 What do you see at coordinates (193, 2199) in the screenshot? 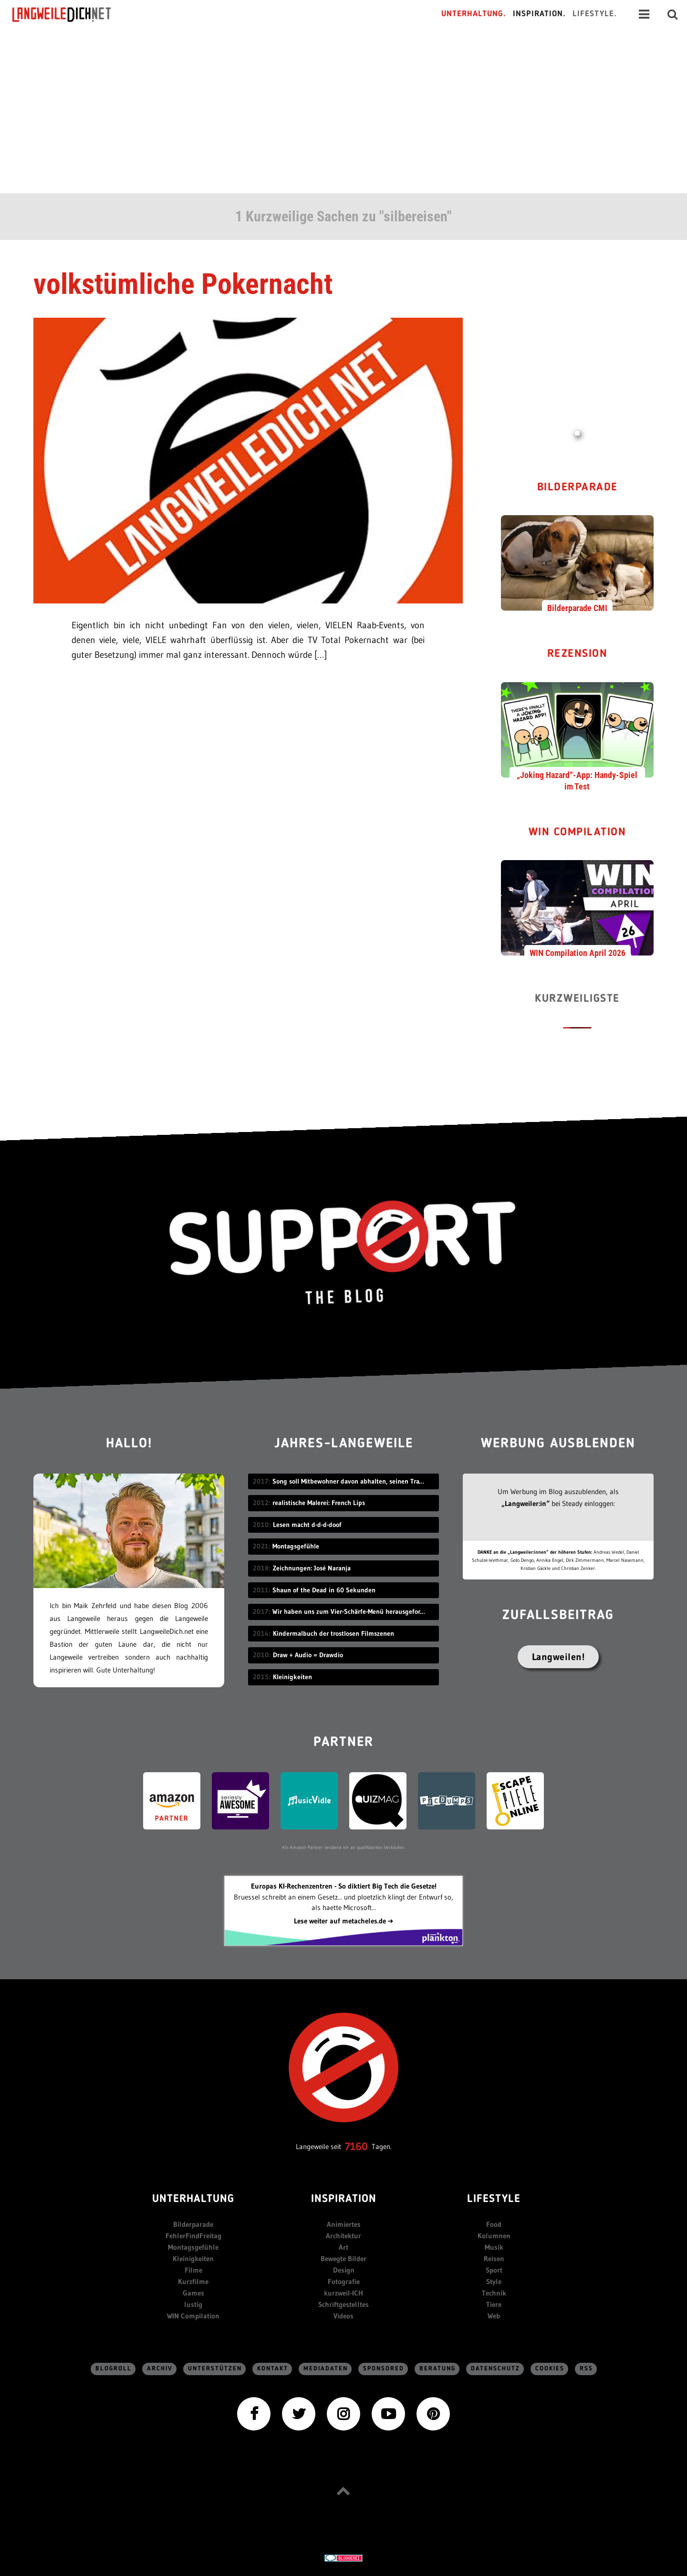
I see `Unterhaltung` at bounding box center [193, 2199].